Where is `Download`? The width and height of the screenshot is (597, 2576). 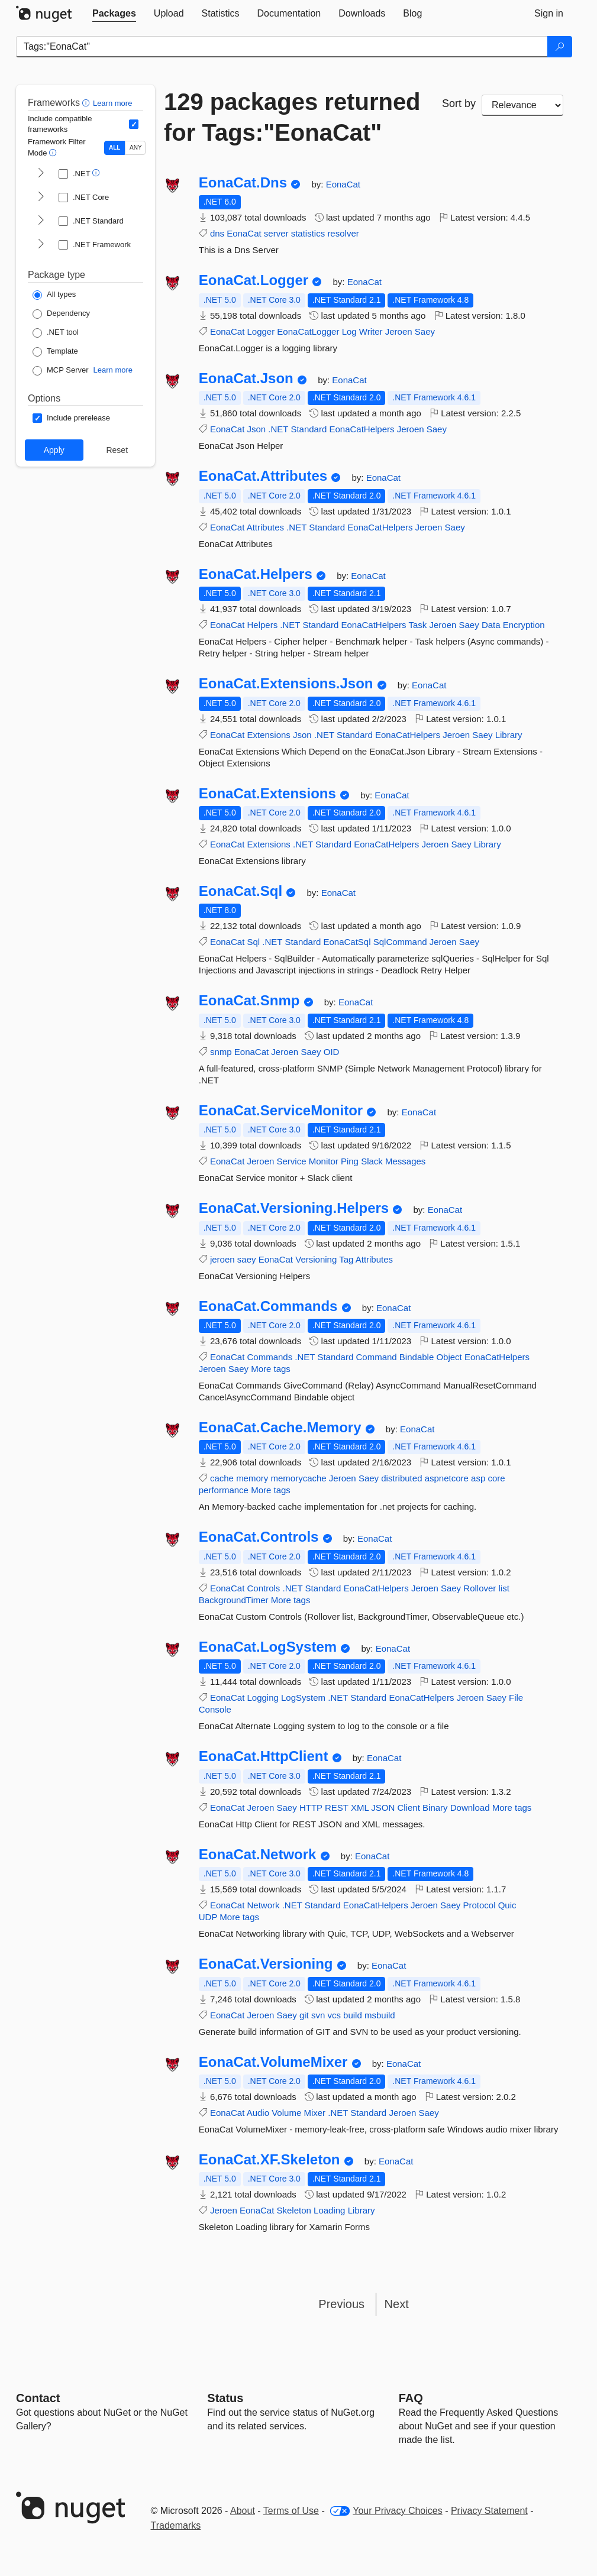 Download is located at coordinates (470, 1807).